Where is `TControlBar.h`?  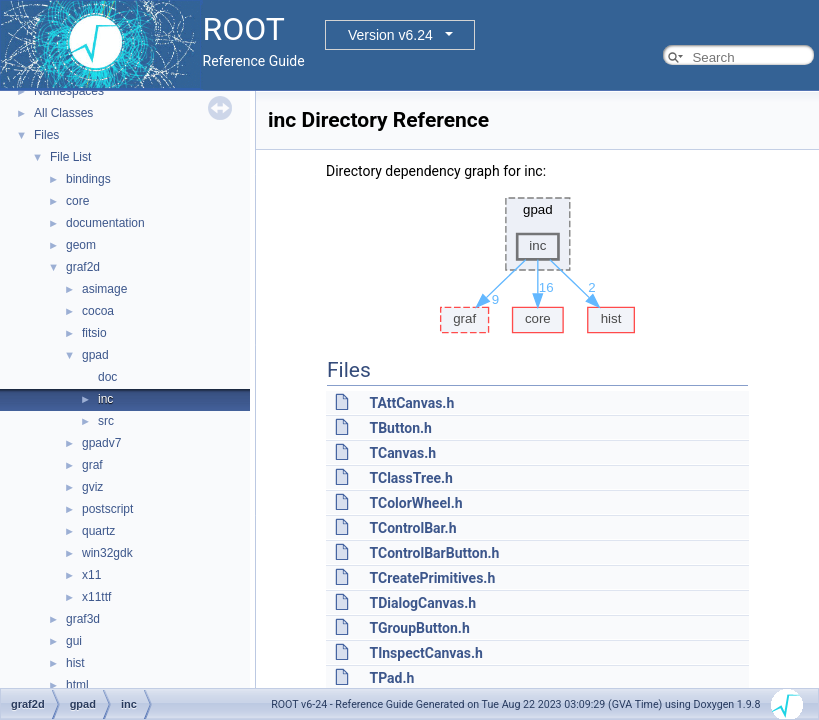
TControlBar.h is located at coordinates (412, 528).